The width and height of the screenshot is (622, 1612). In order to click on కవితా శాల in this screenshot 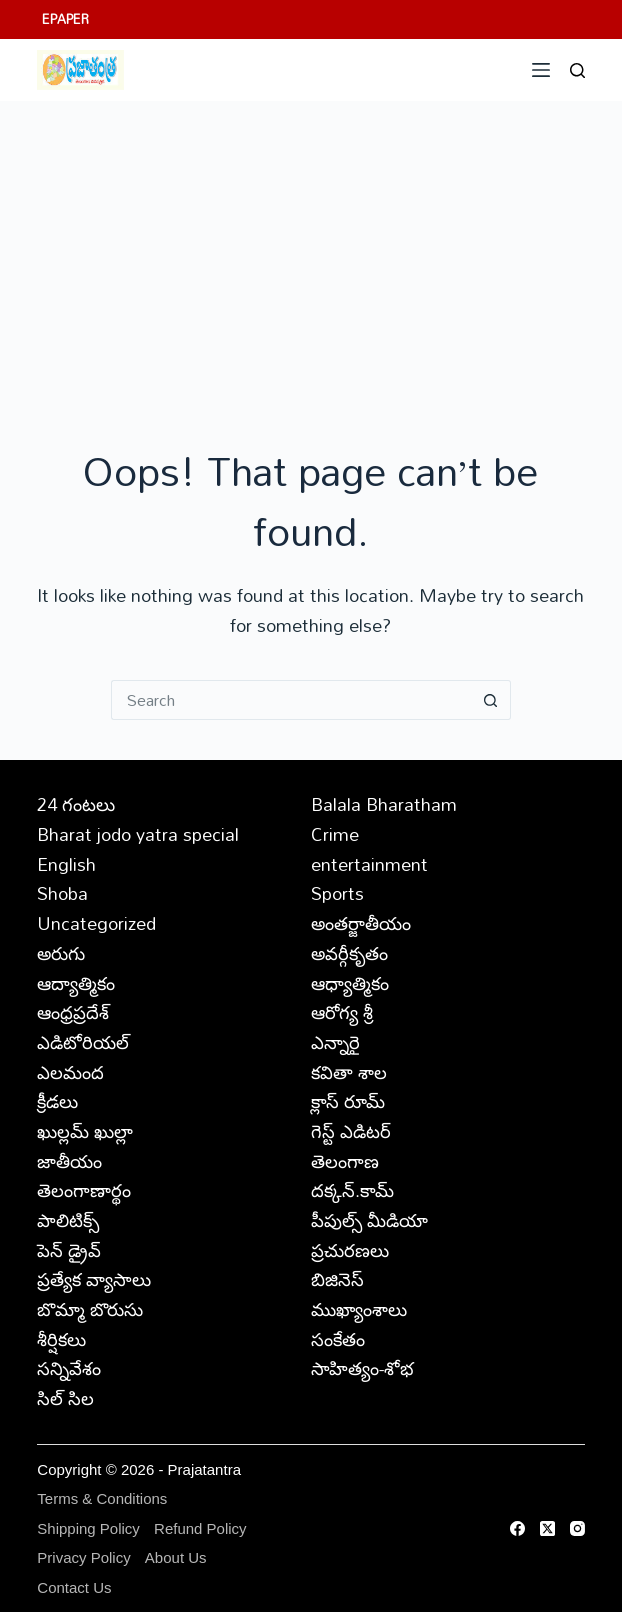, I will do `click(349, 1072)`.